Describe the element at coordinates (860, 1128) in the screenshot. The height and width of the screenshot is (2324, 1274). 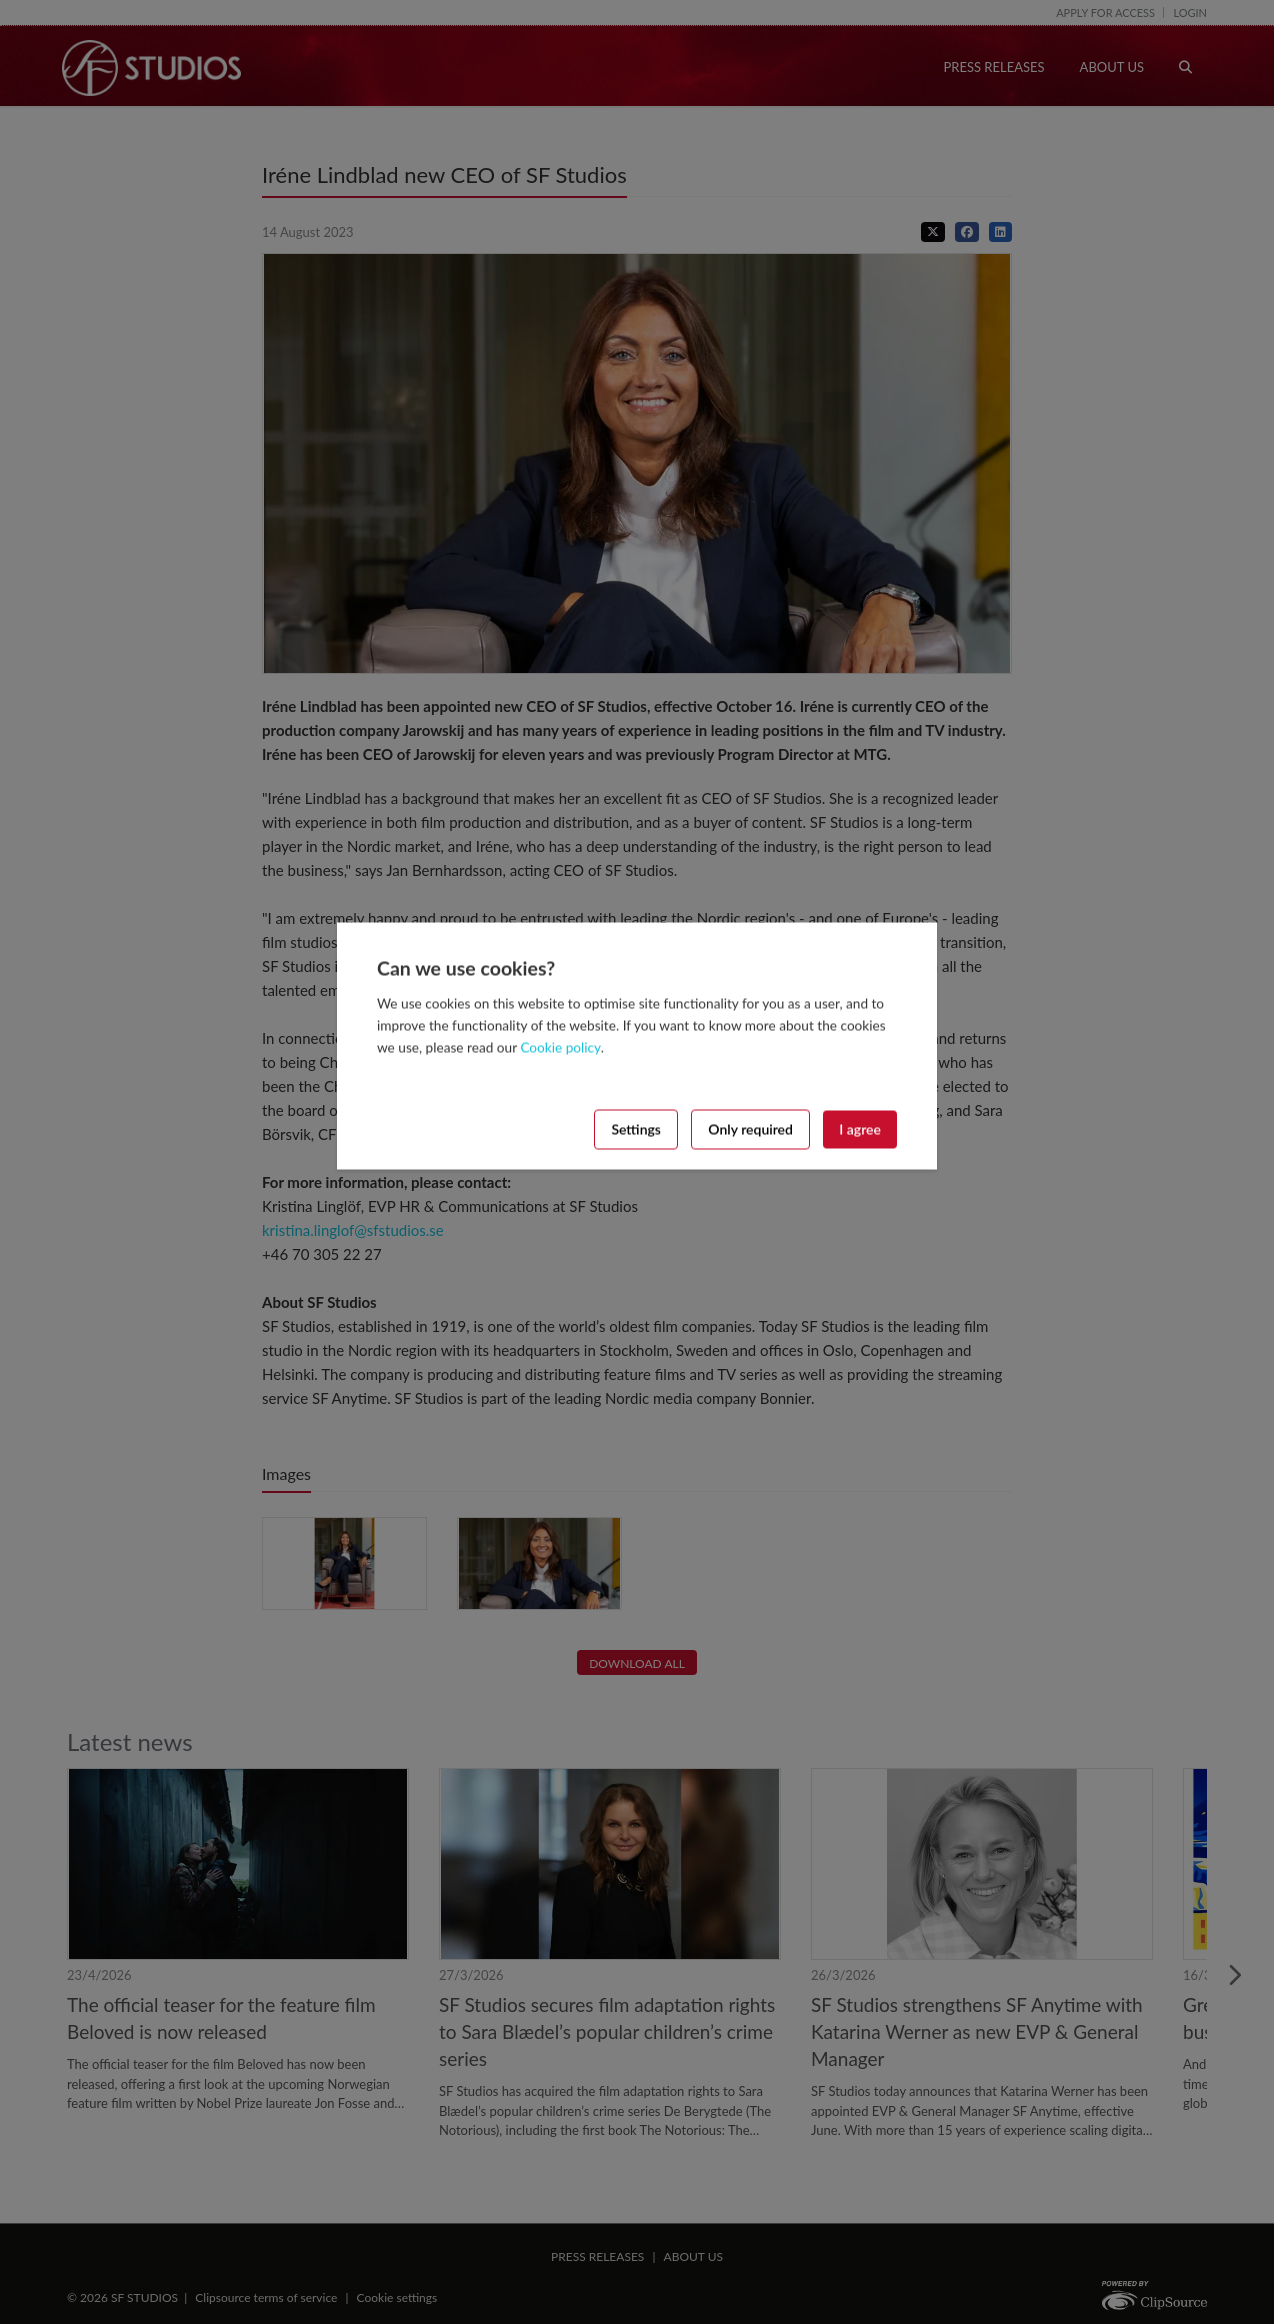
I see `I agree` at that location.